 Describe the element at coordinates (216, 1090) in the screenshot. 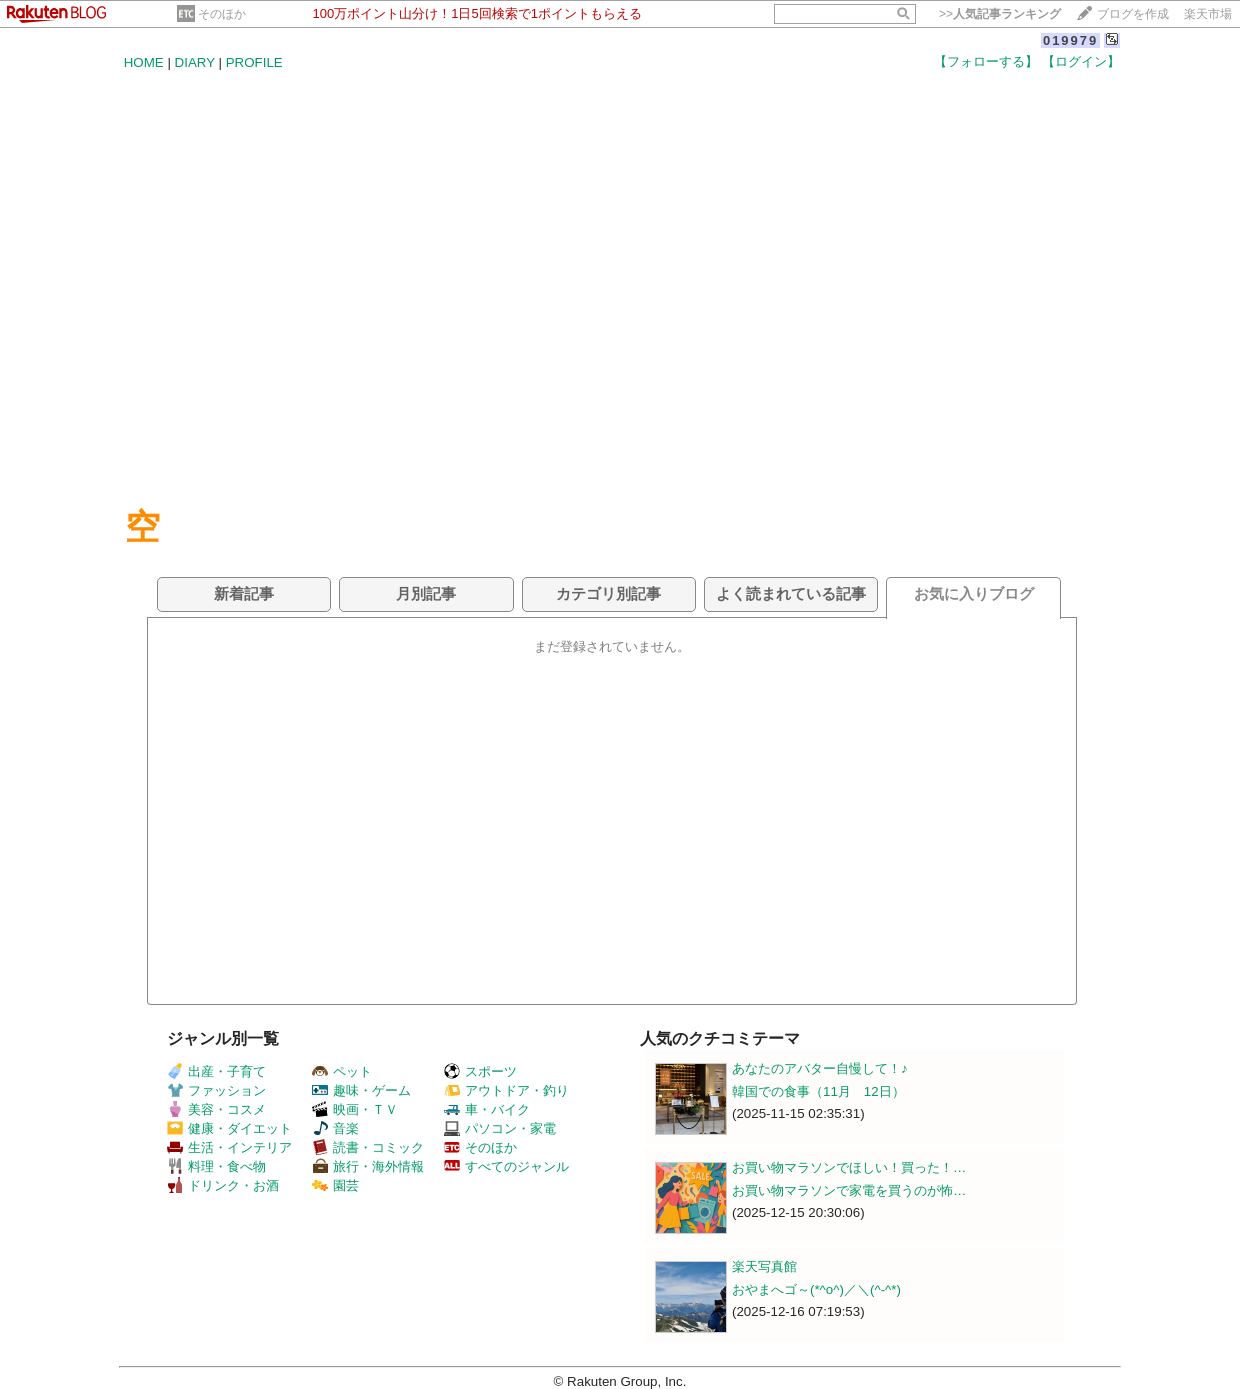

I see `ファッション` at that location.